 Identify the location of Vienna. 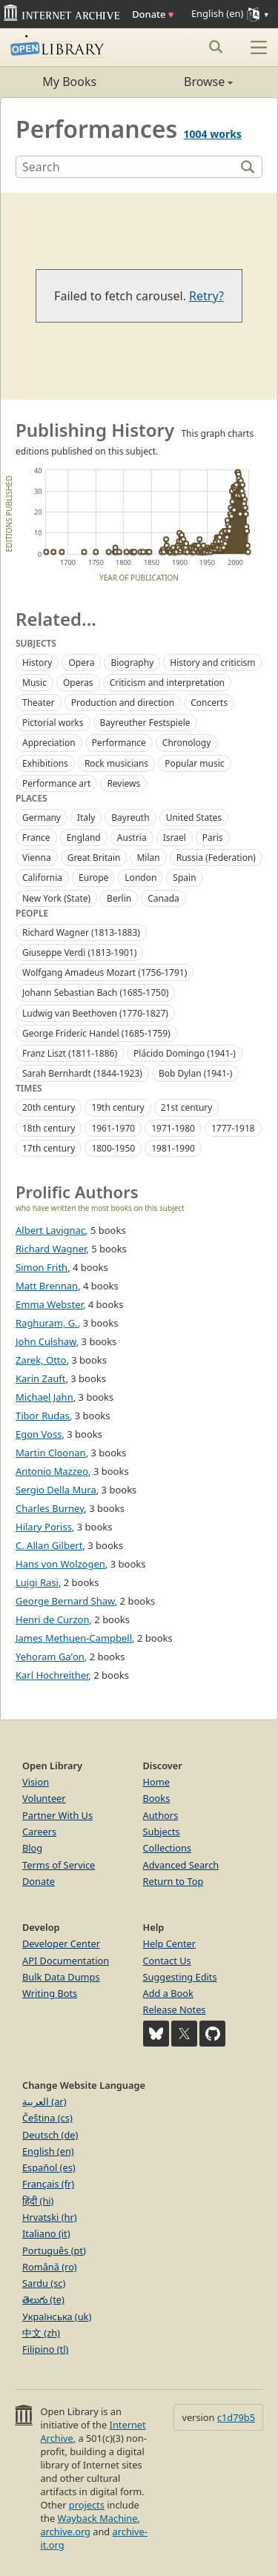
(36, 857).